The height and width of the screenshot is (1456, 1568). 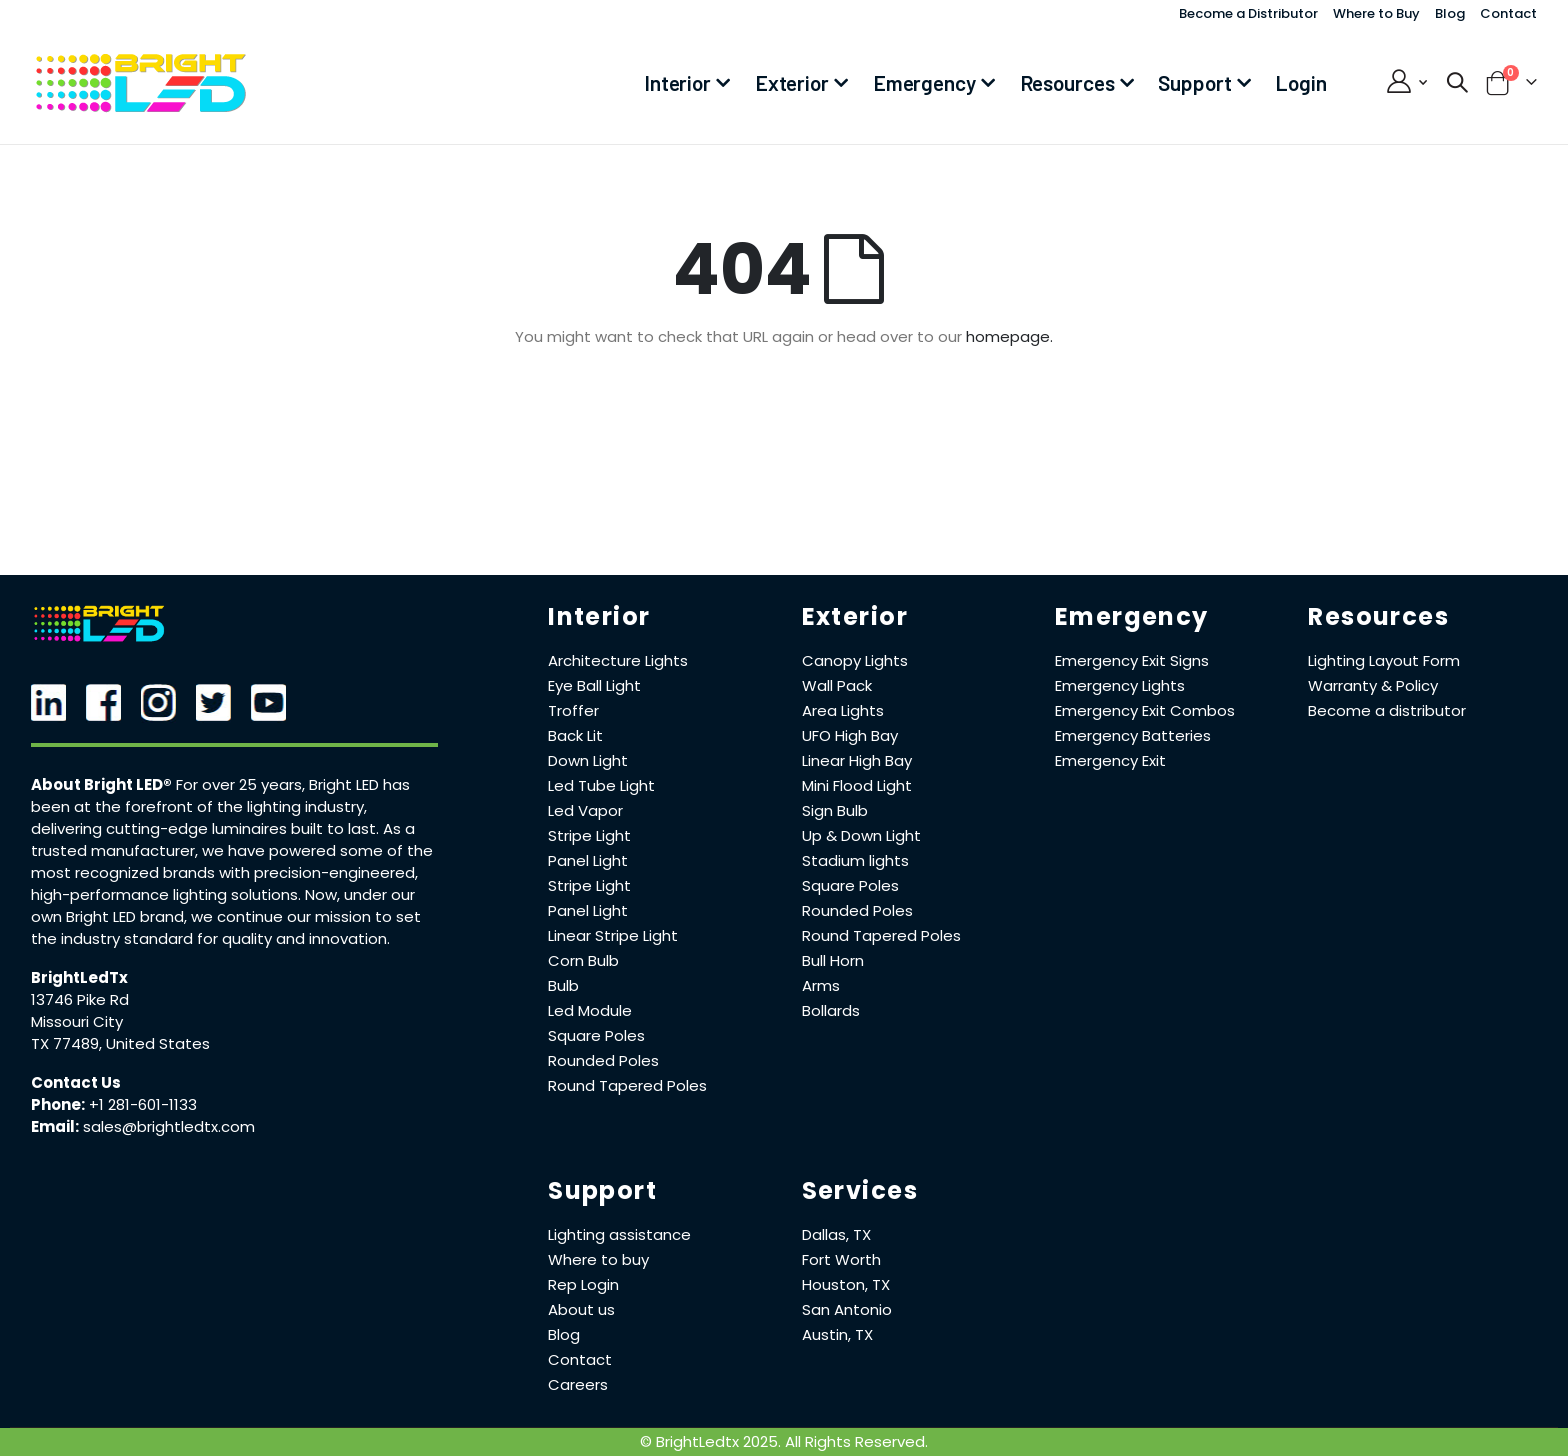 I want to click on Stadium lights, so click(x=855, y=860).